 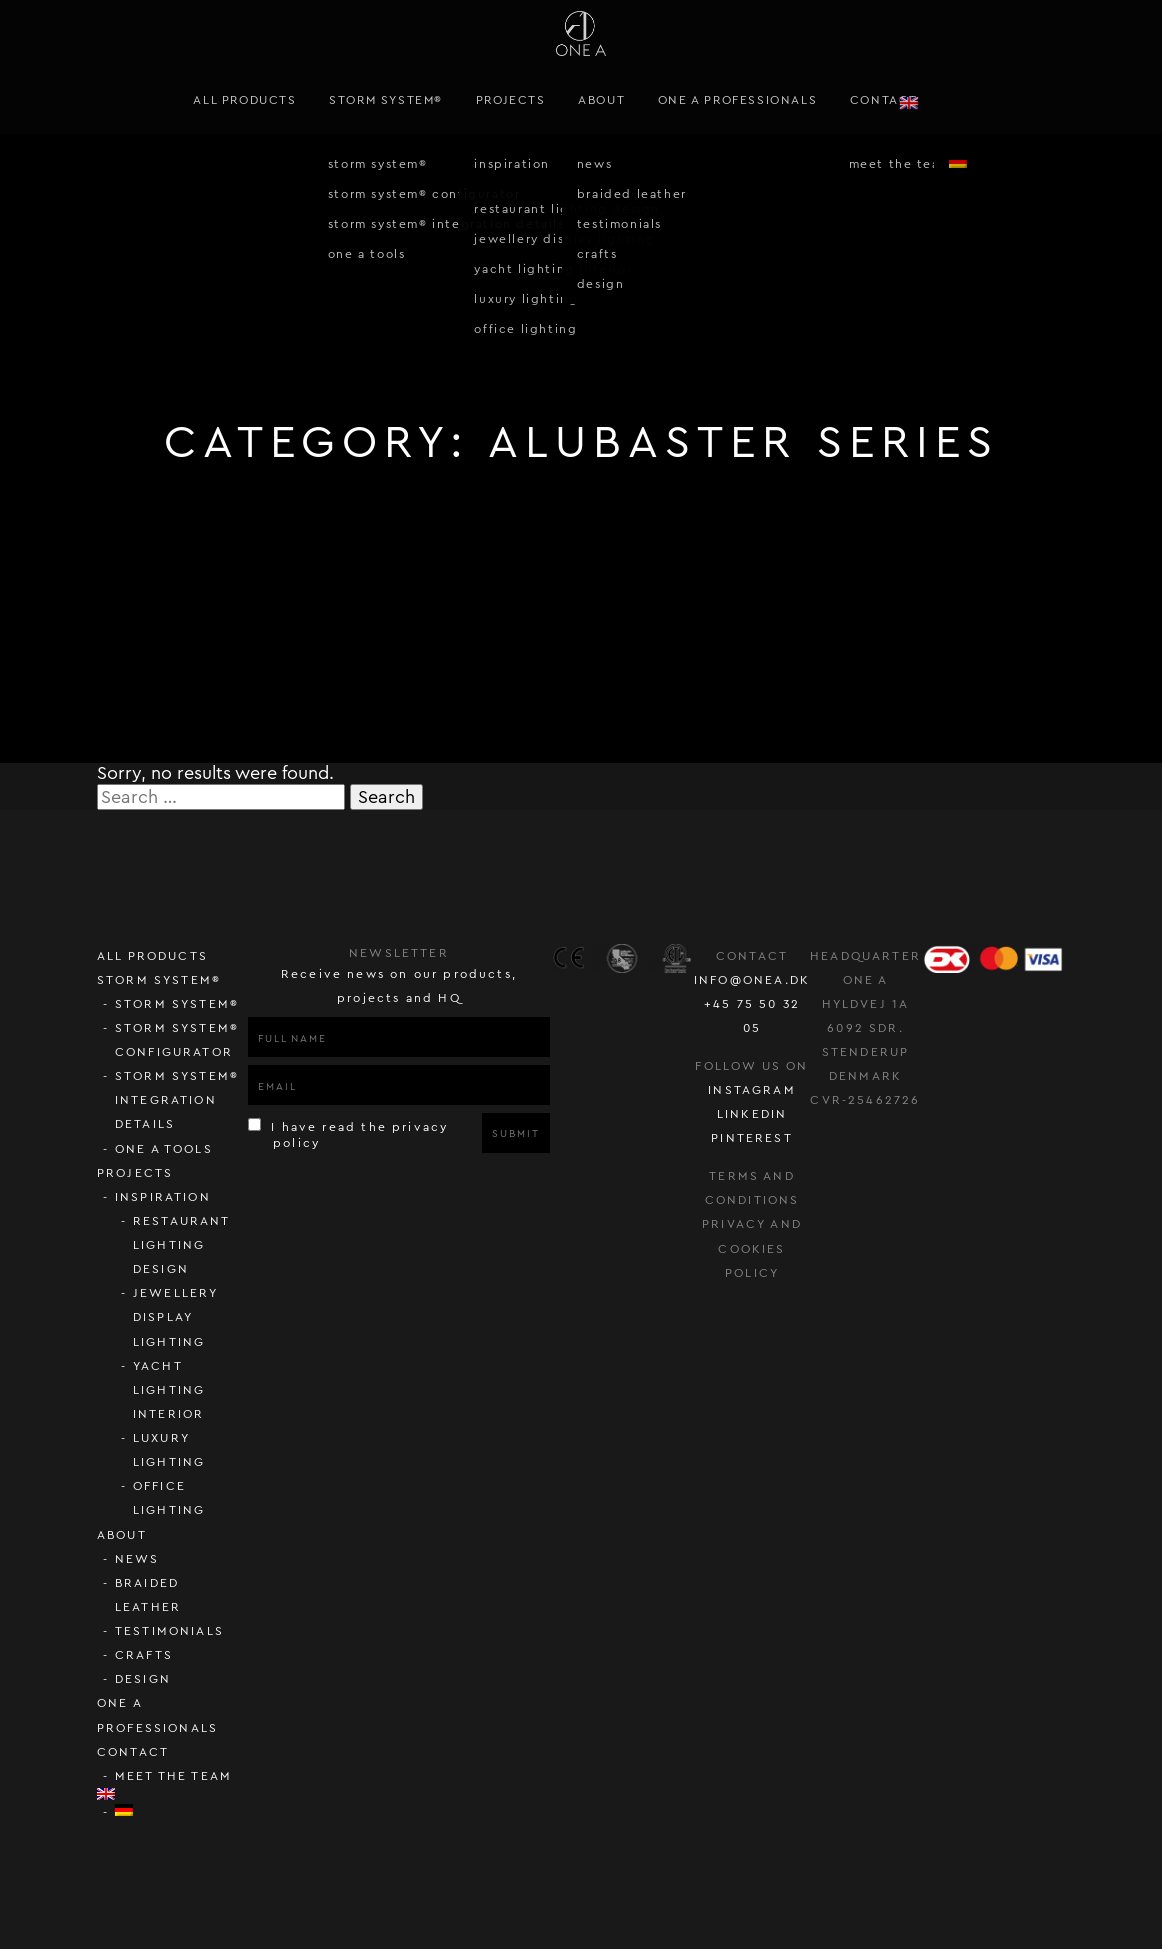 I want to click on instagram, so click(x=752, y=1090).